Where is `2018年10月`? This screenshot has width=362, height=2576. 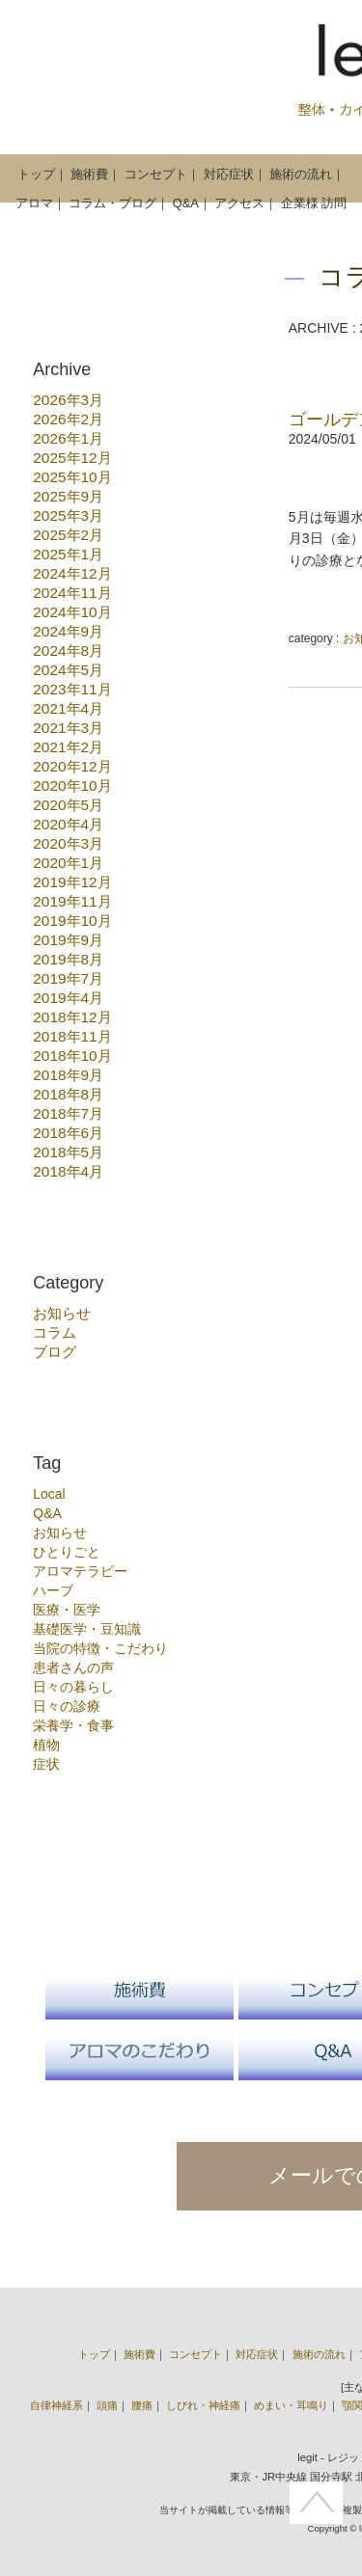
2018年10月 is located at coordinates (72, 1055).